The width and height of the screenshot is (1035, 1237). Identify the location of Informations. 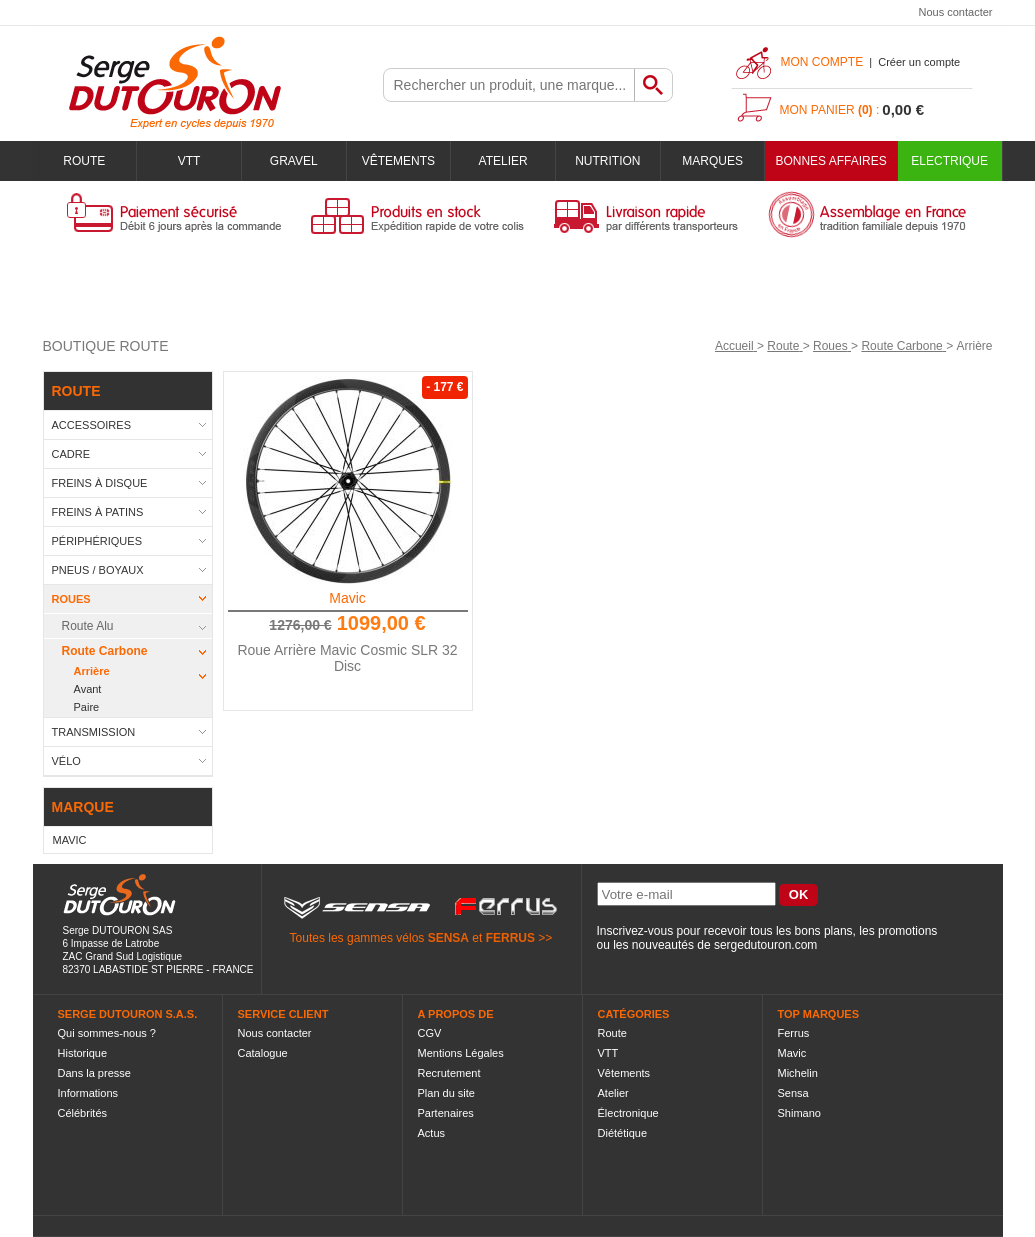
(88, 1093).